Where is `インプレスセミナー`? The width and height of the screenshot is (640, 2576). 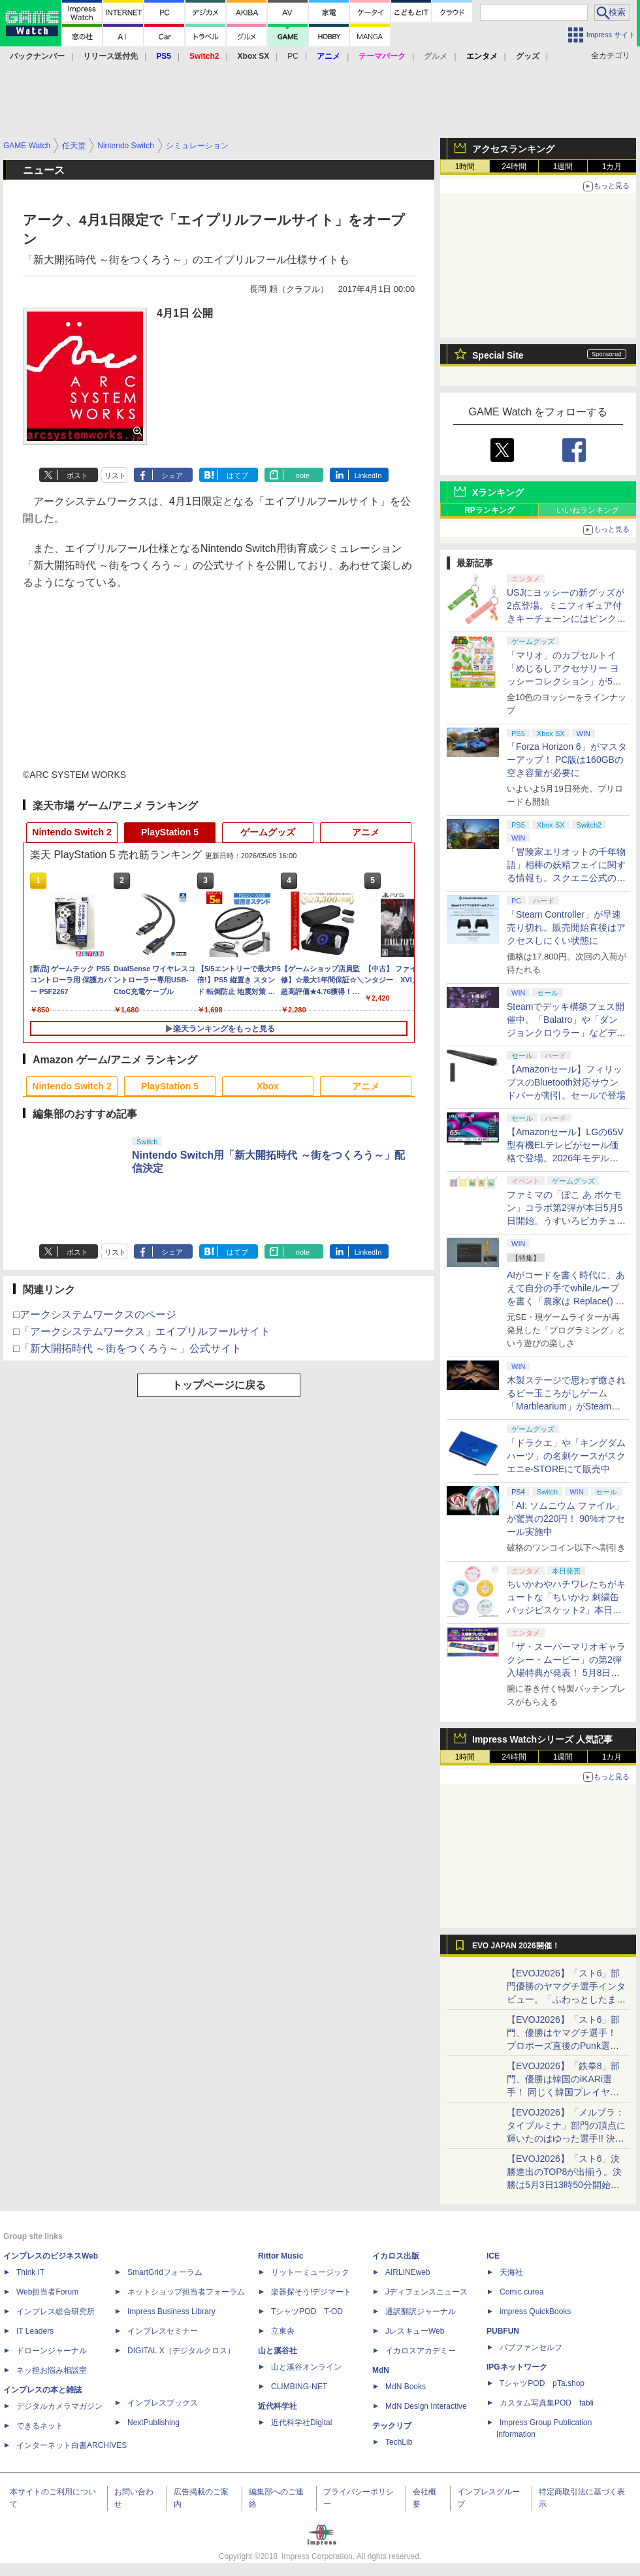
インプレスセミナー is located at coordinates (162, 2331).